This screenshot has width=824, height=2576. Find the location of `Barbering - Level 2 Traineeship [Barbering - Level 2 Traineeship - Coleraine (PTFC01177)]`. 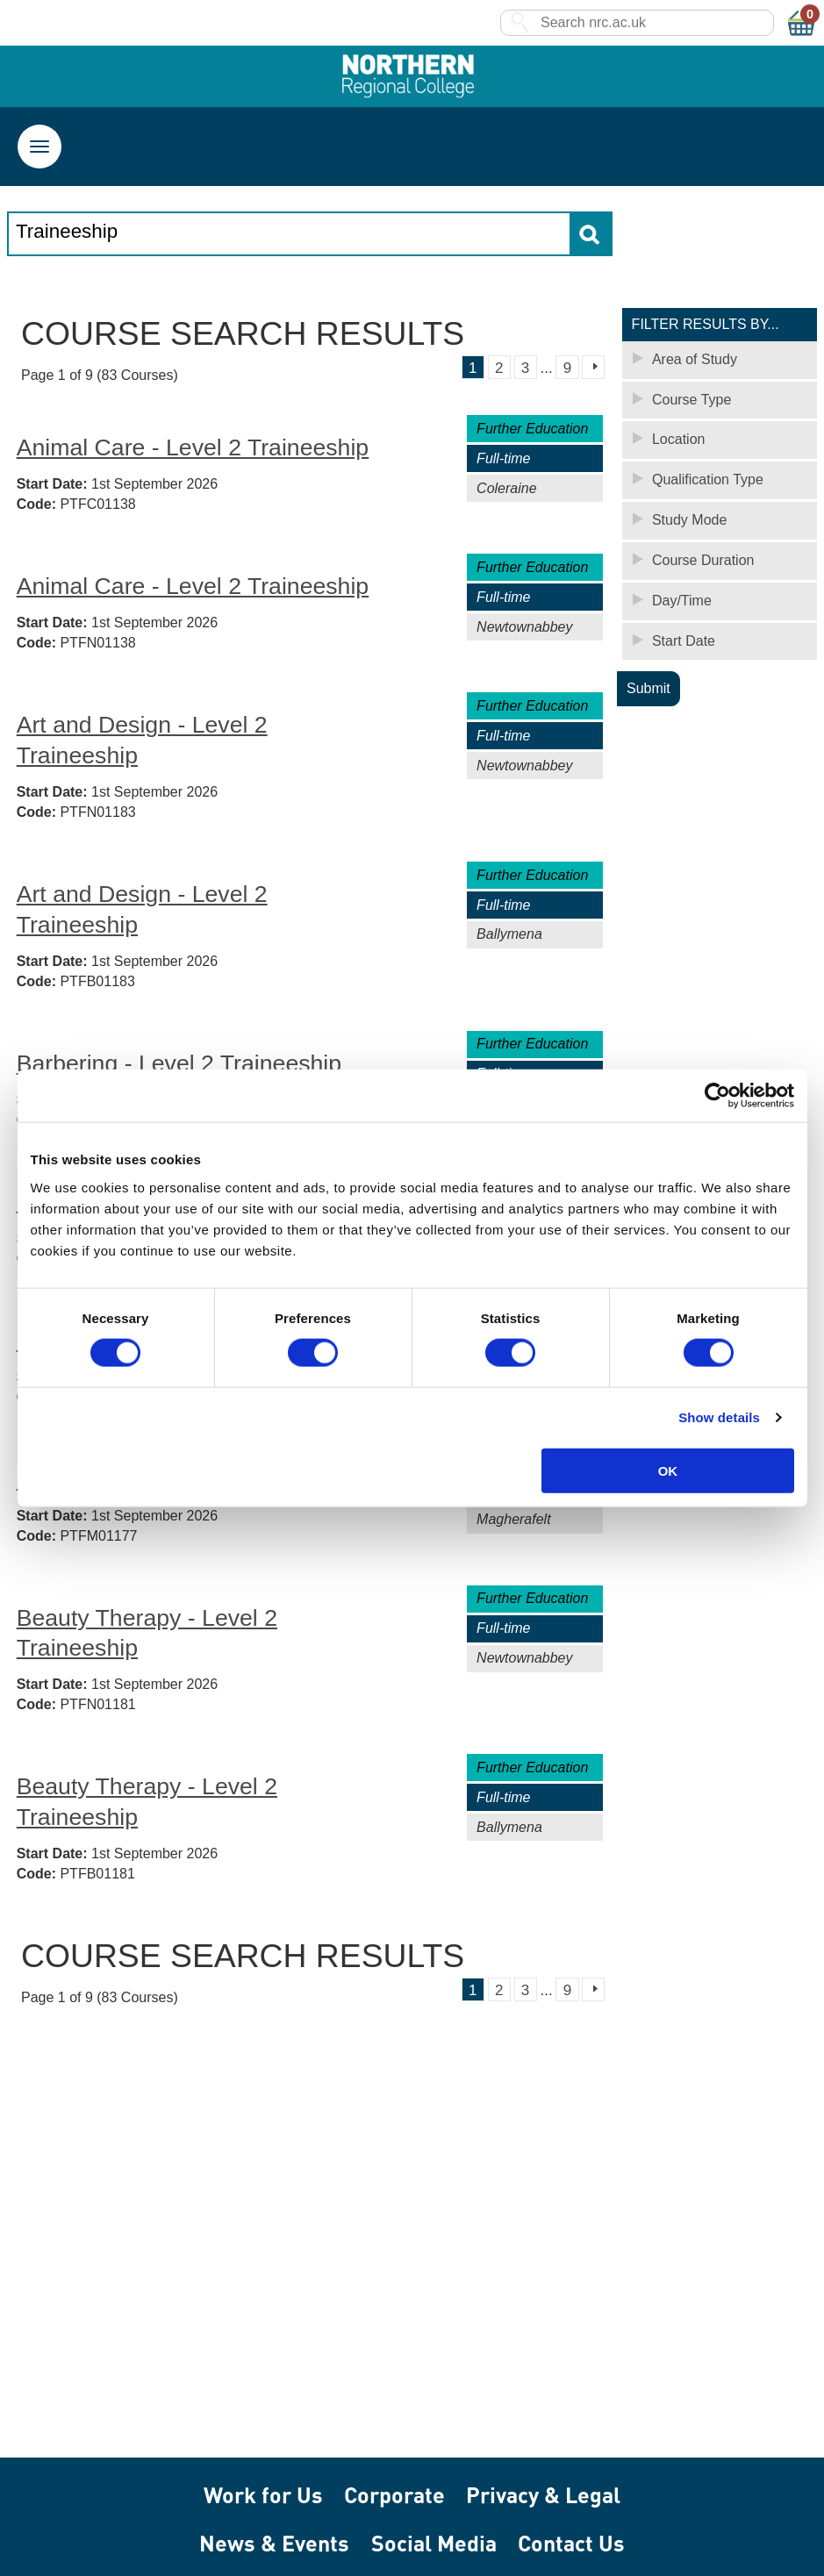

Barbering - Level 2 Traineeship [Barbering - Level 2 Traineeship - Coleraine (PTFC01177)] is located at coordinates (179, 1064).